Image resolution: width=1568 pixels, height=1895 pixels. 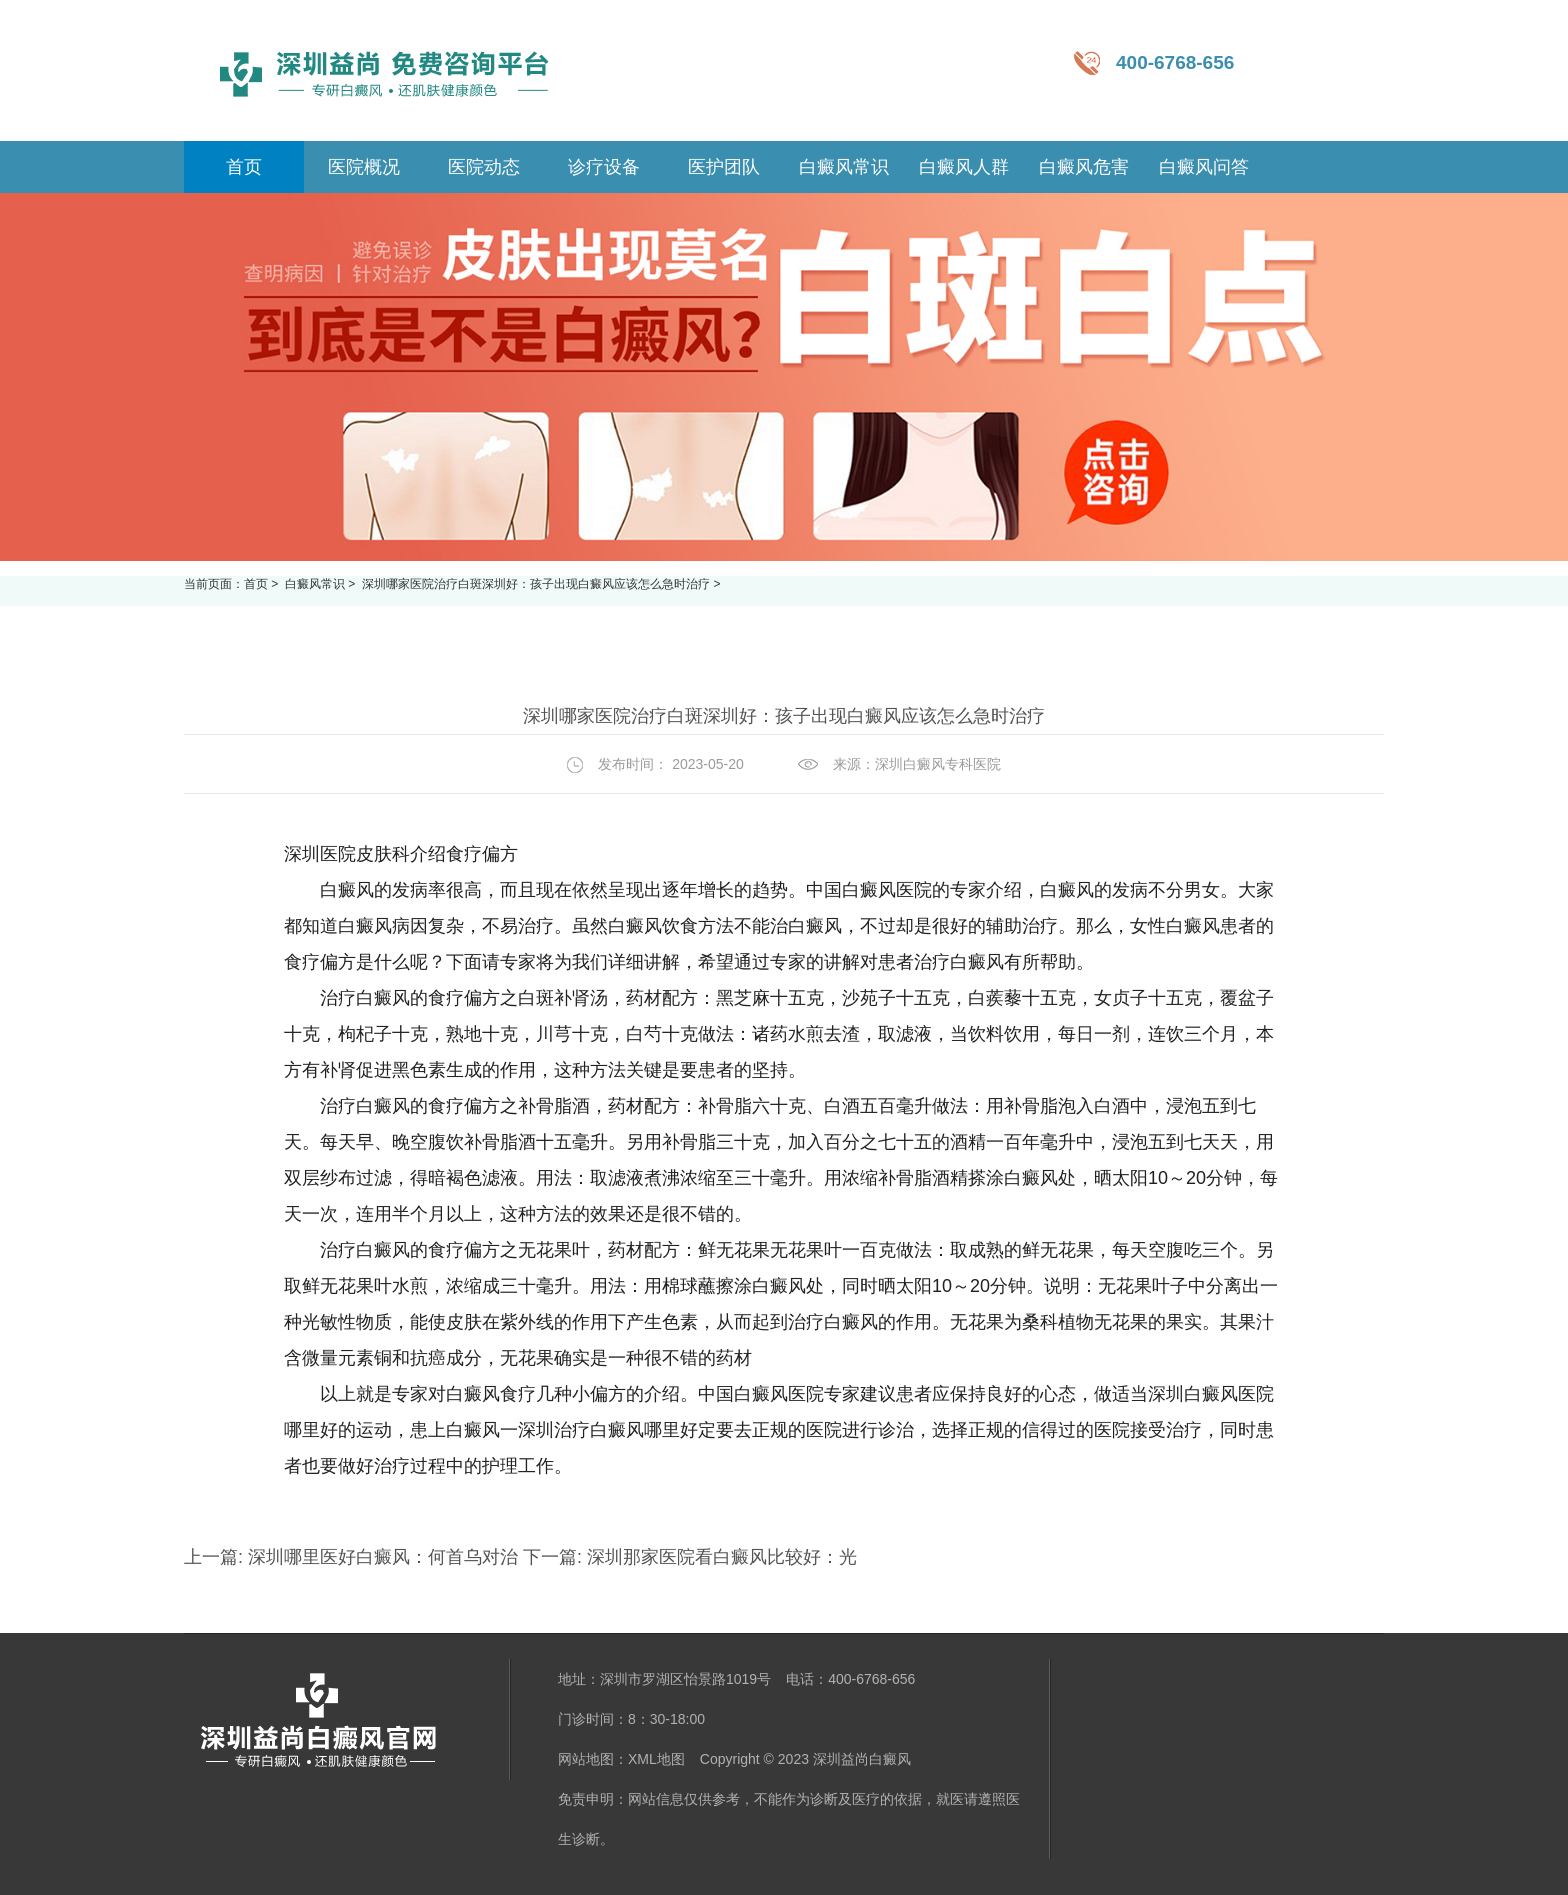 I want to click on 白癜风人群, so click(x=964, y=167).